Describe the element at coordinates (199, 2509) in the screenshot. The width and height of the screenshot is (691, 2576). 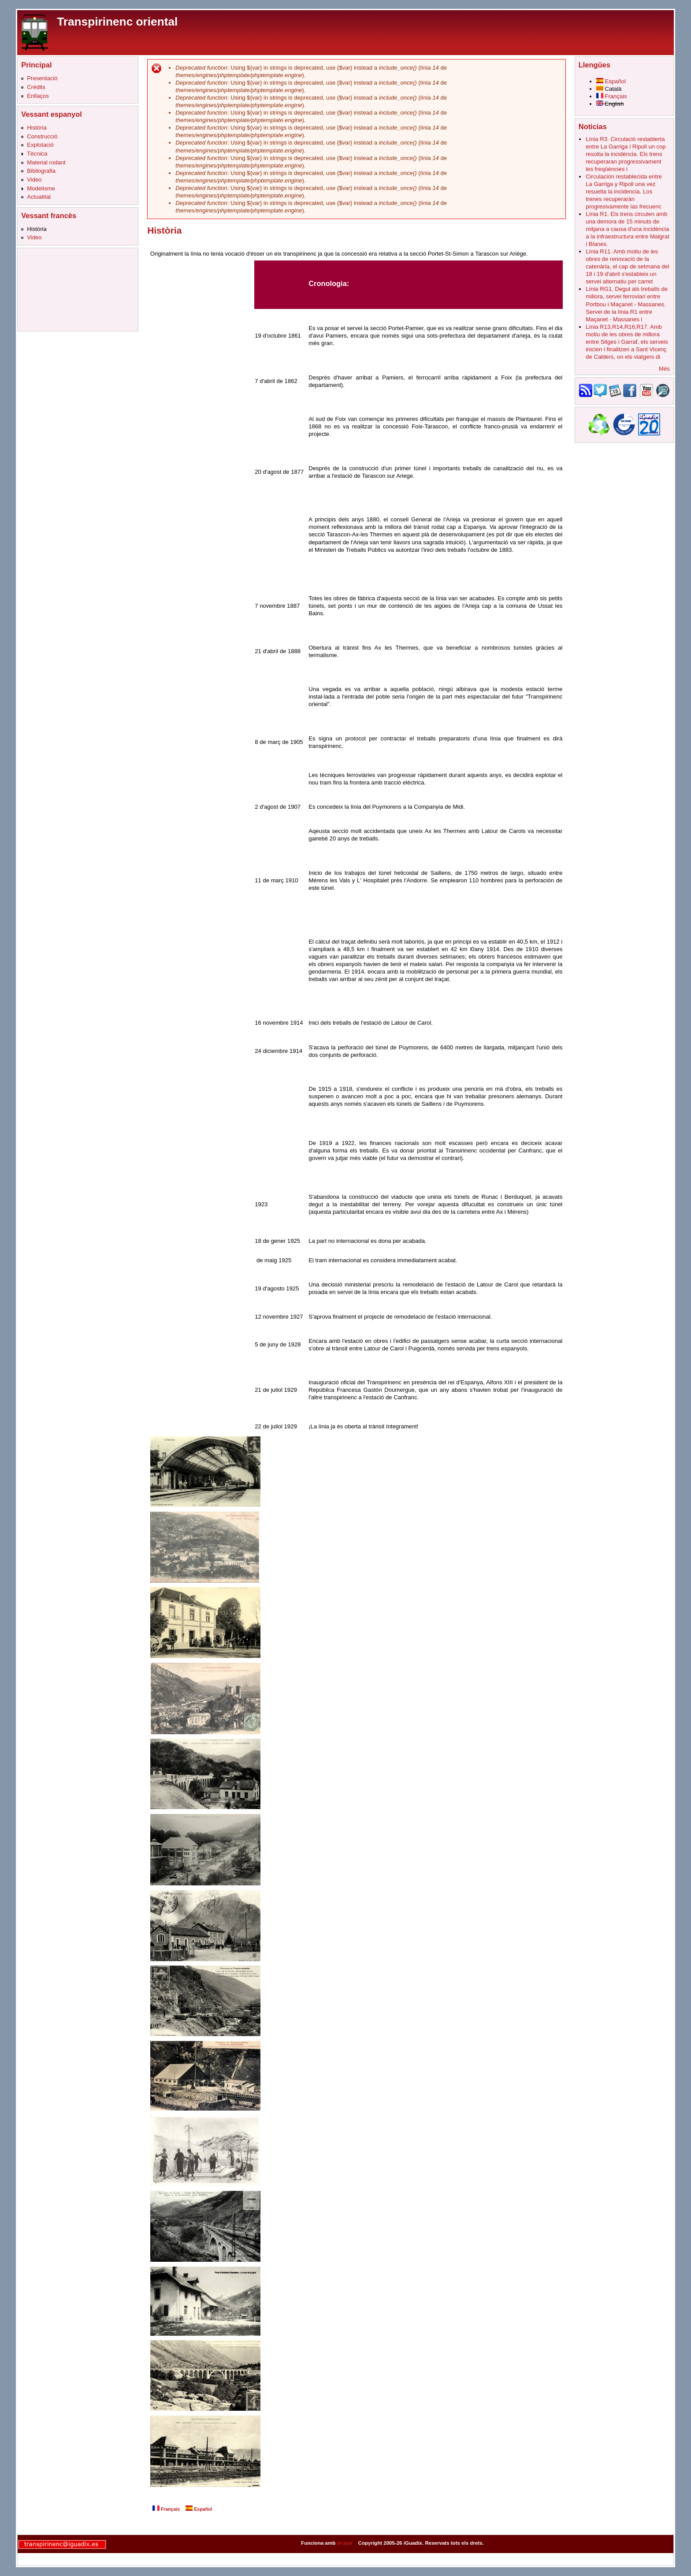
I see `Español` at that location.